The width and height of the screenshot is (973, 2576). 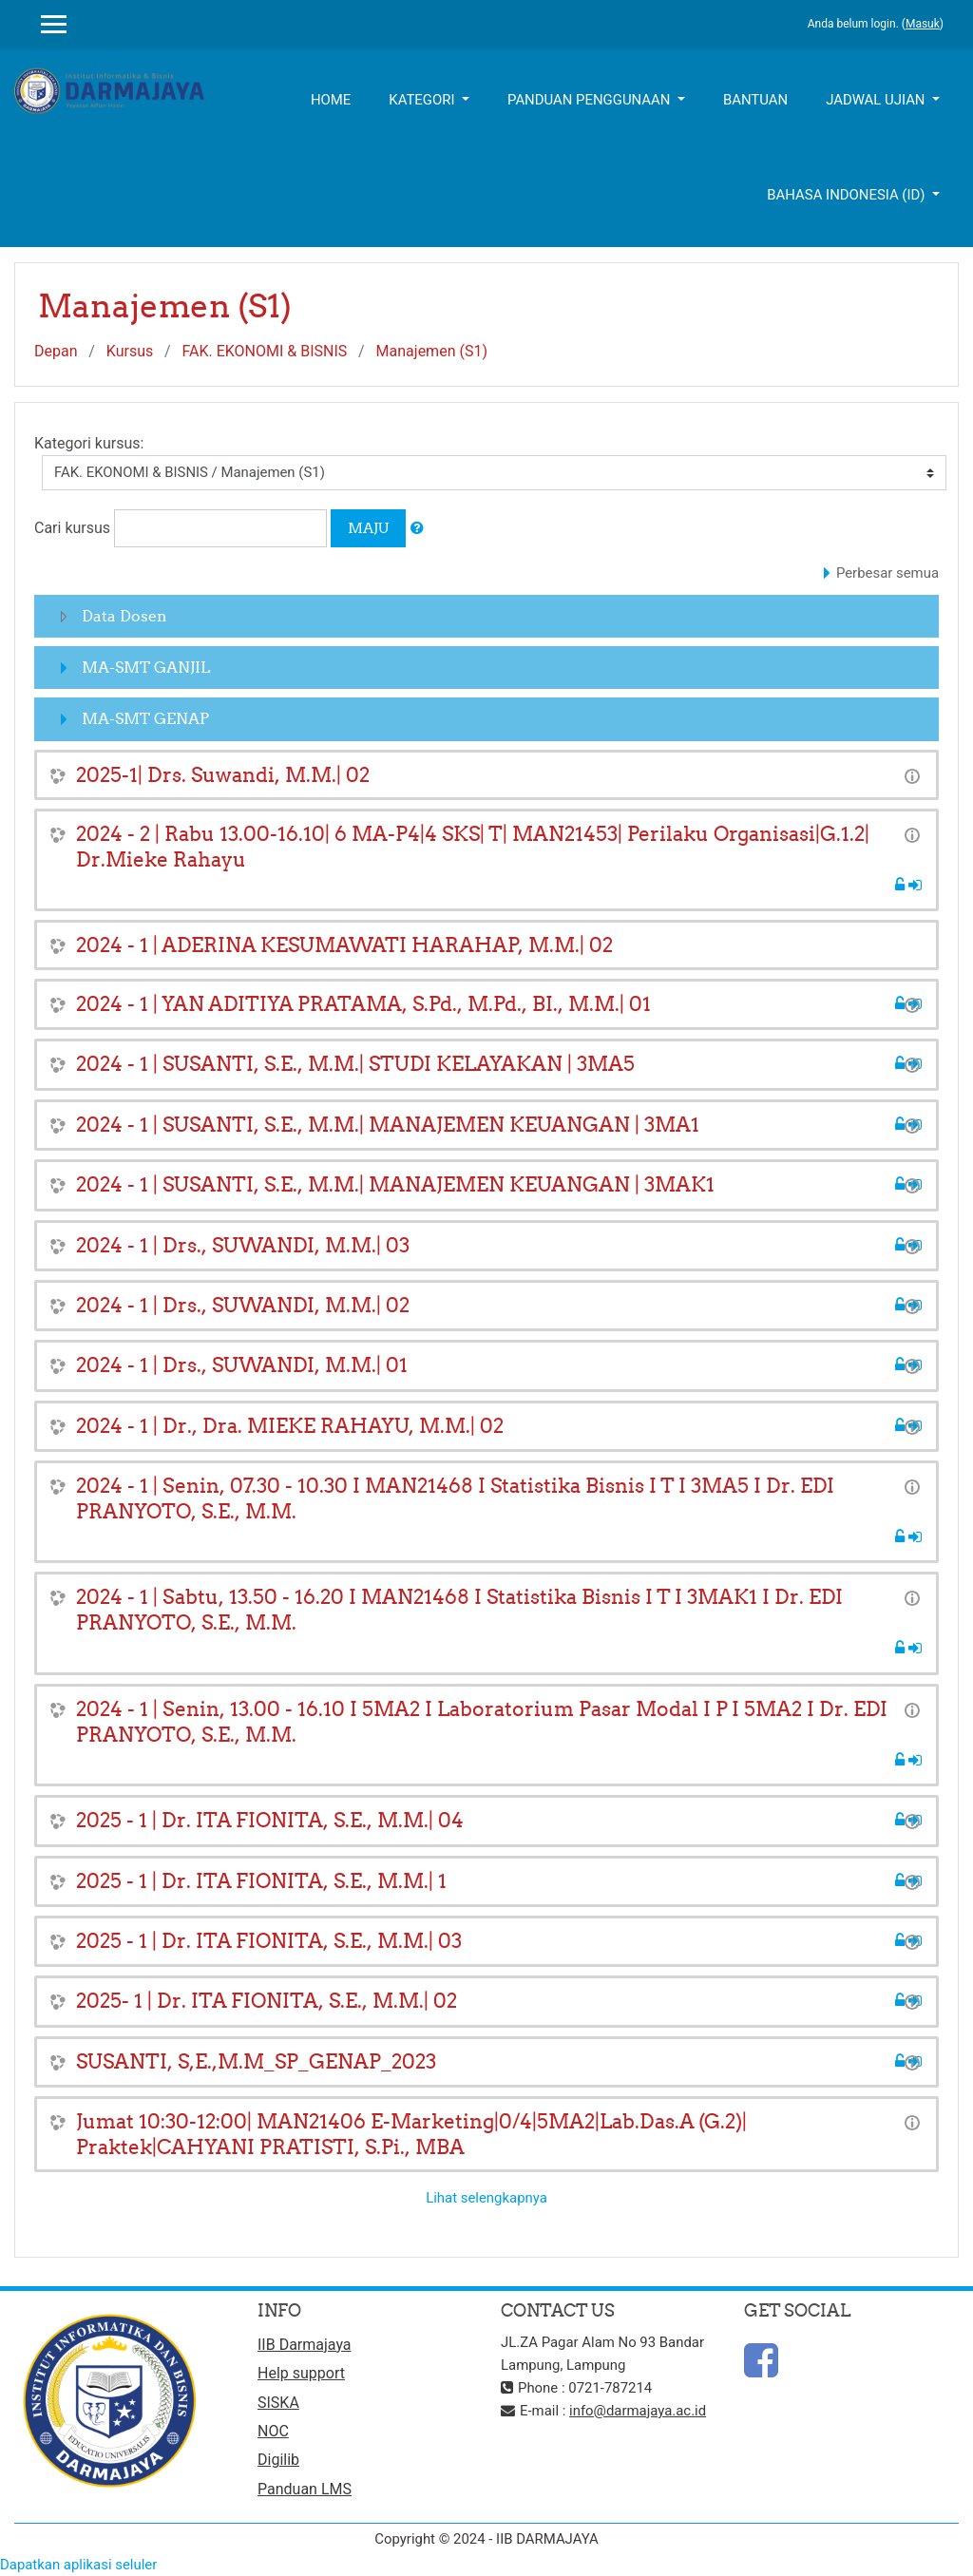 I want to click on Bantuan, so click(x=755, y=99).